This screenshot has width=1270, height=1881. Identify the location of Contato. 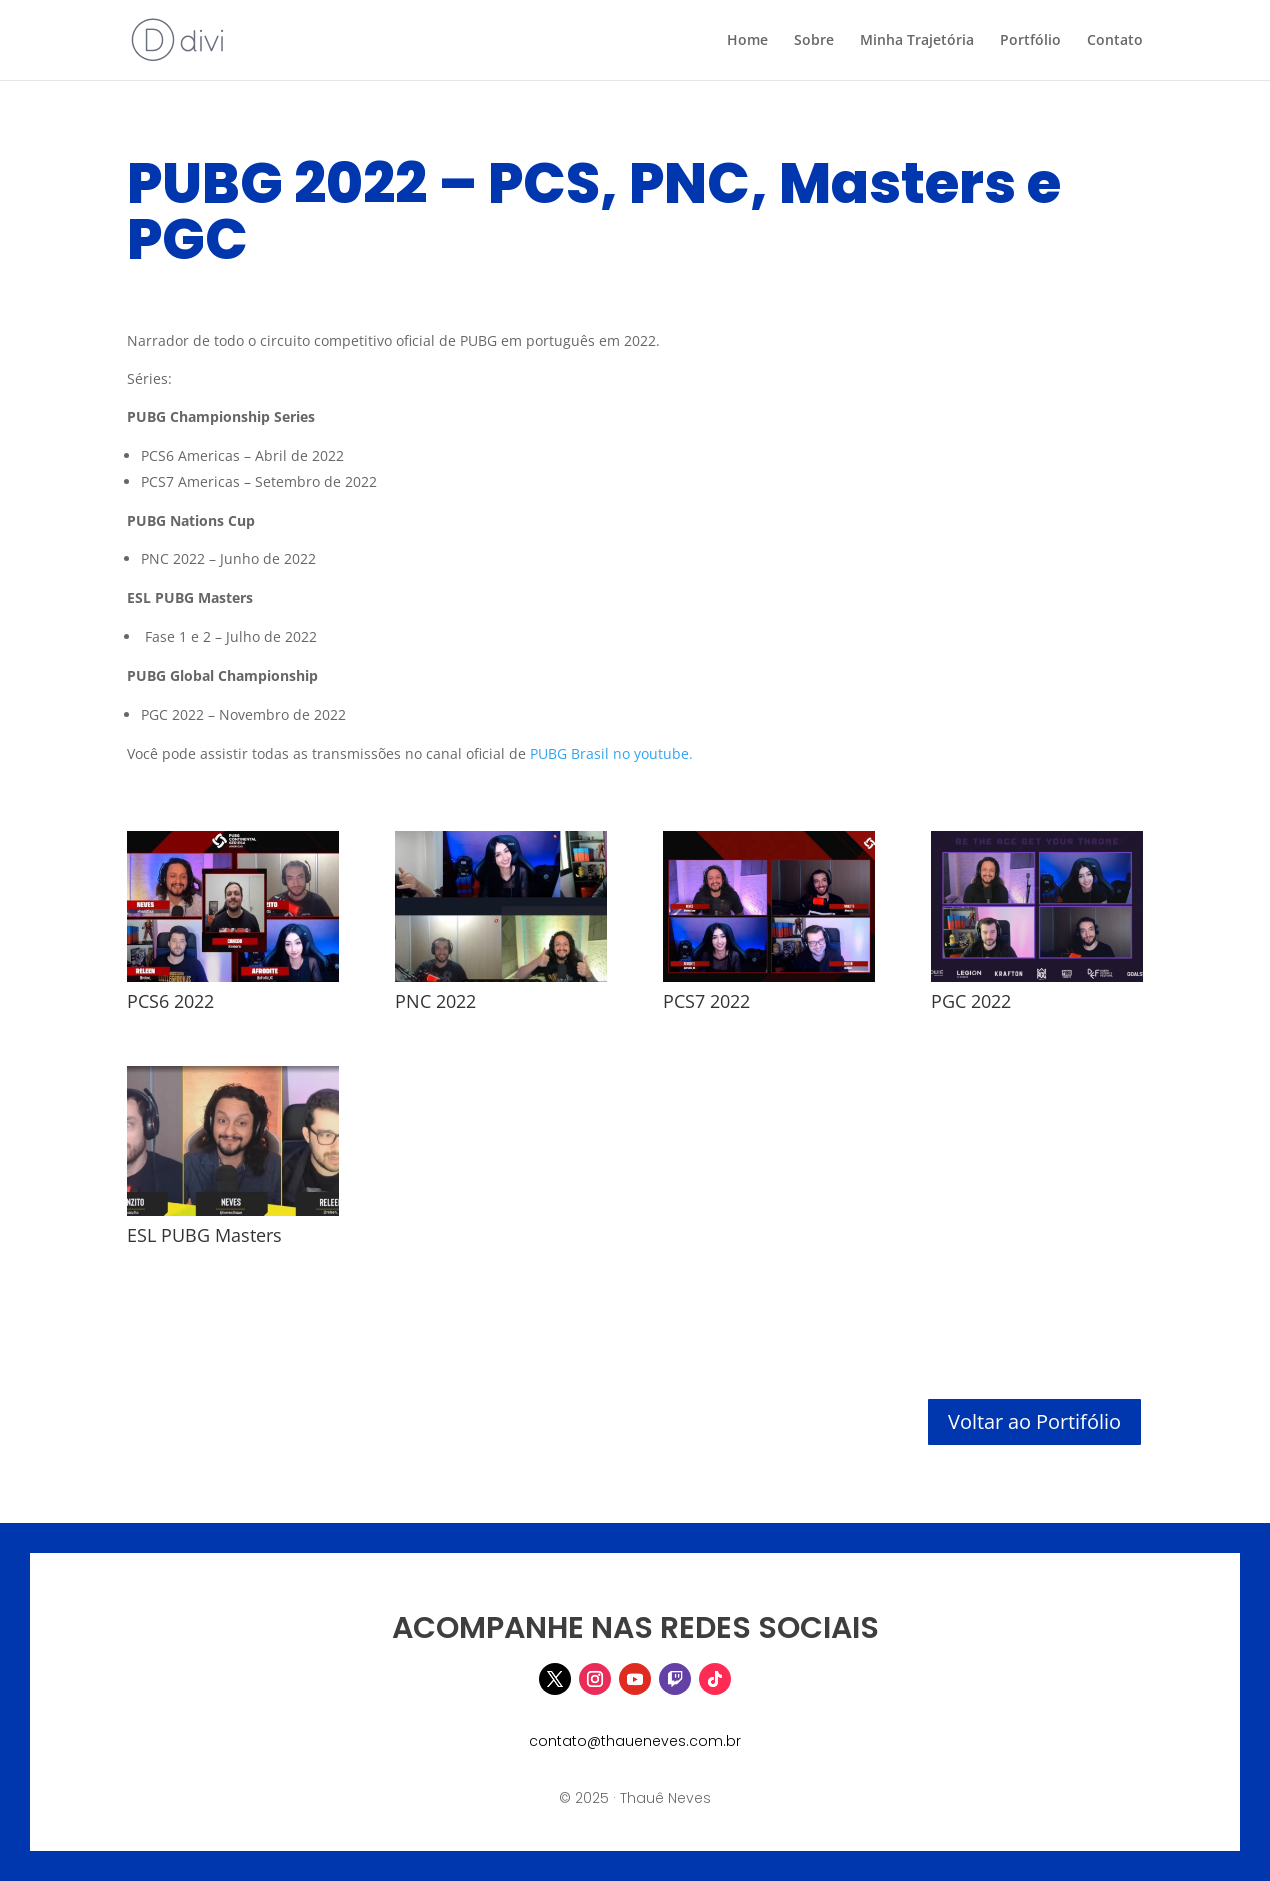
(1115, 41).